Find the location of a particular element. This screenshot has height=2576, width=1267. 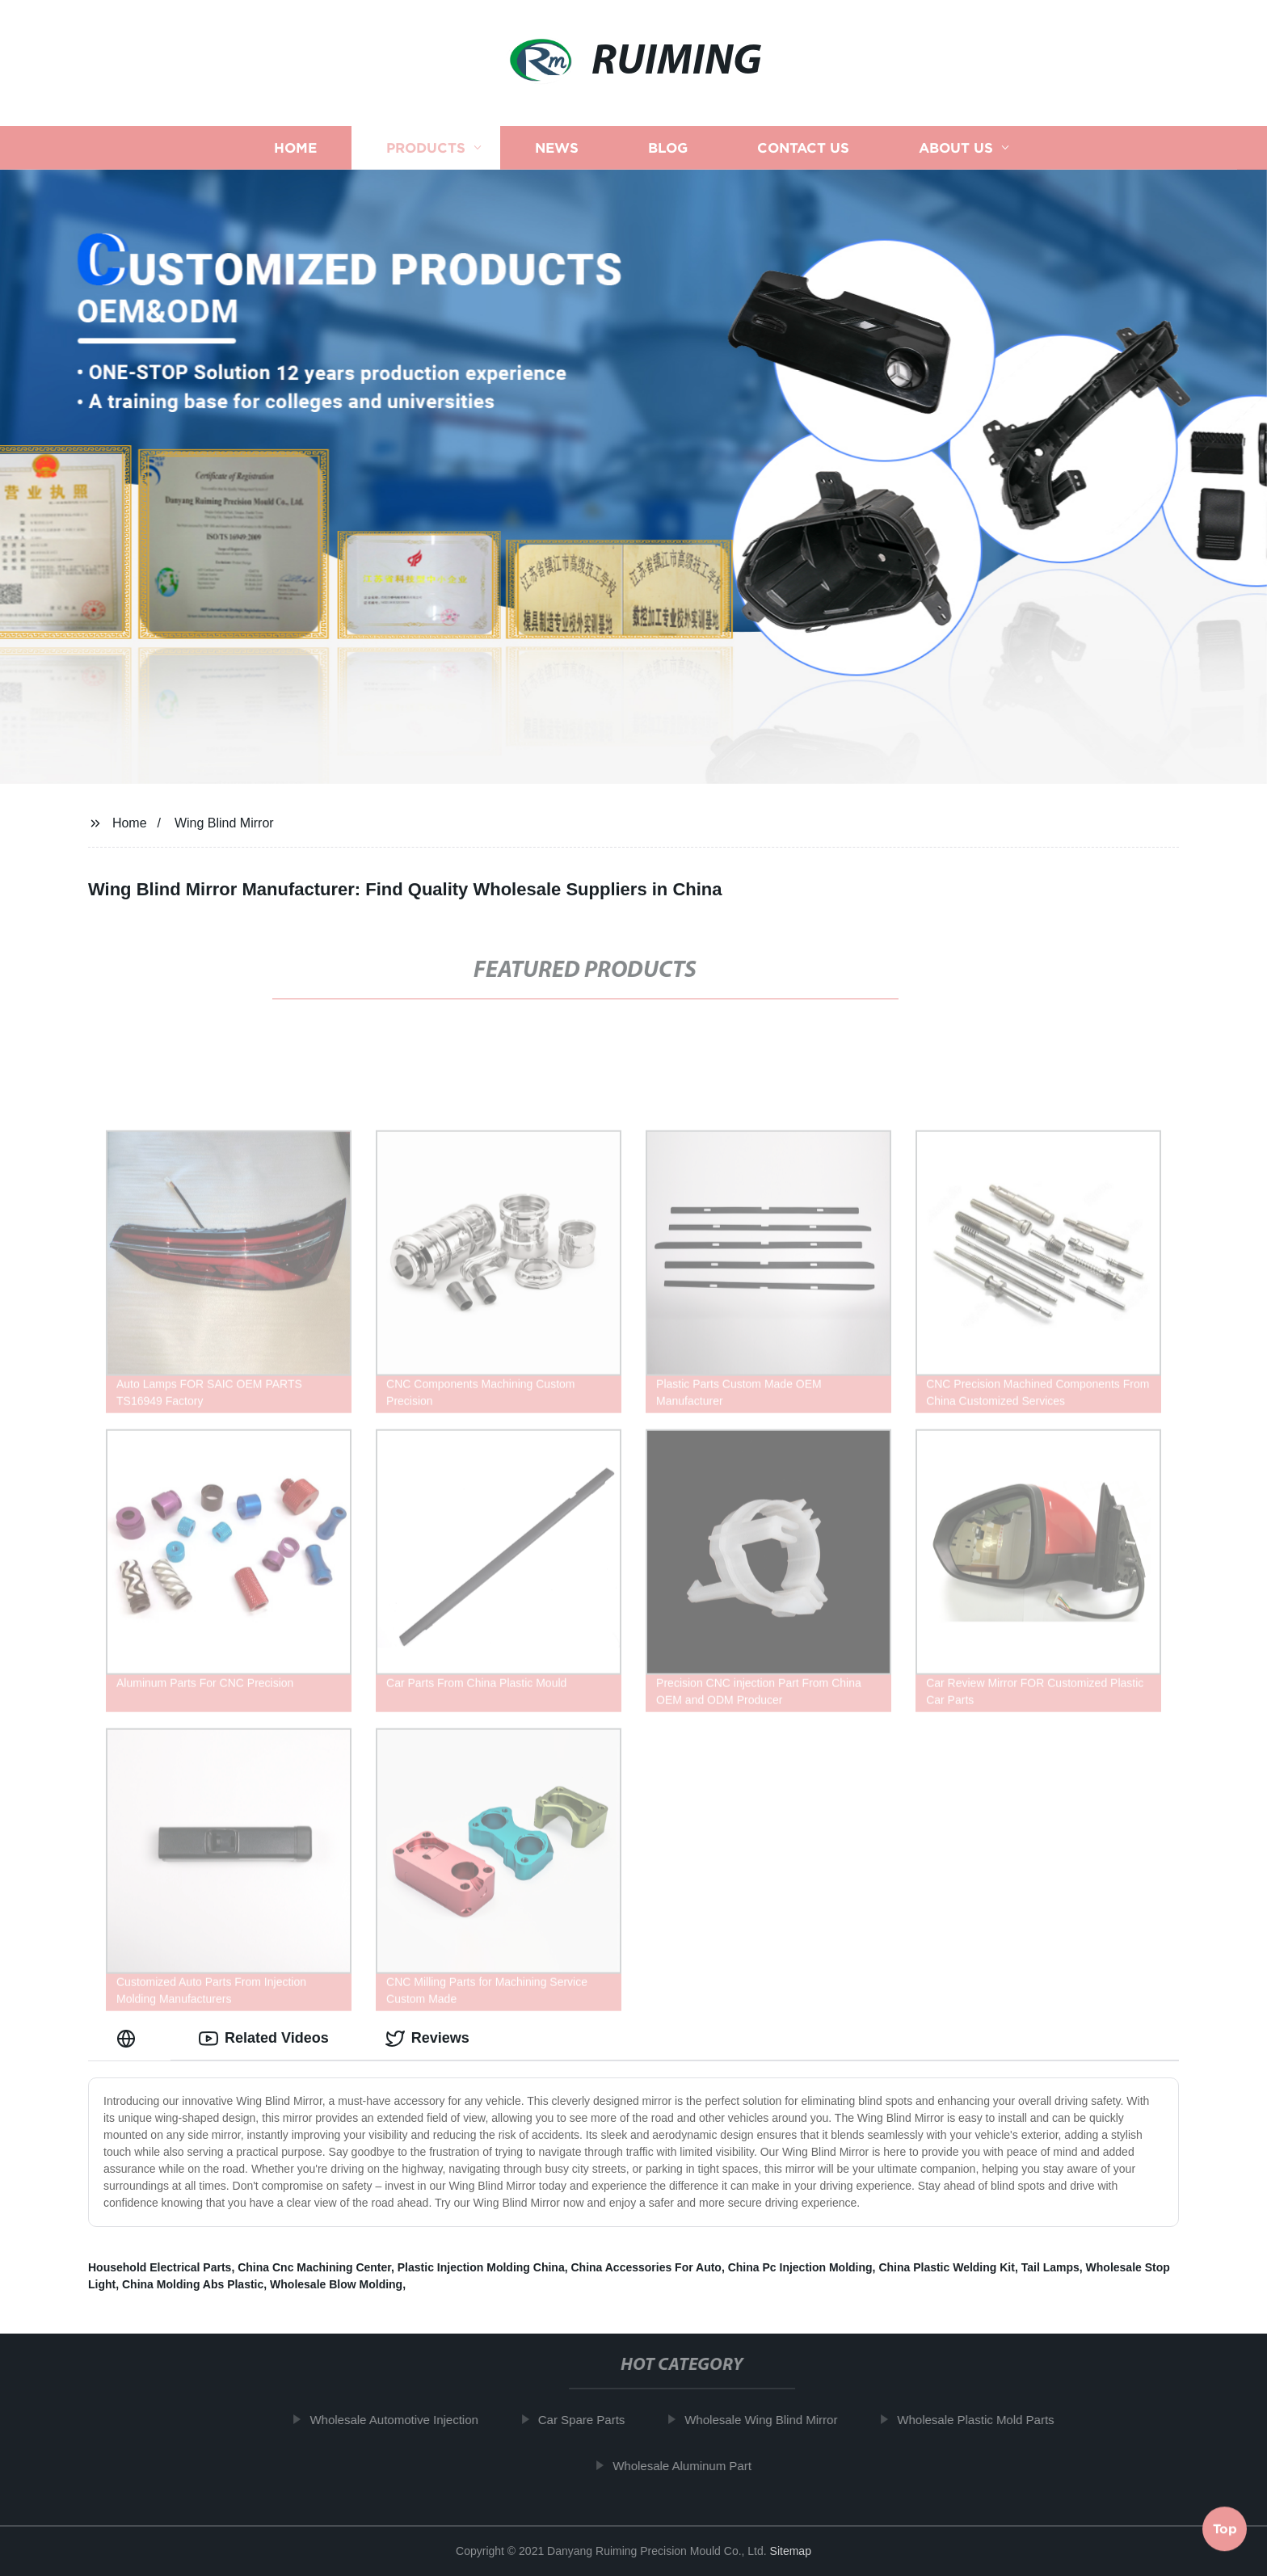

Wholesale Wing Blind Mirror is located at coordinates (772, 2420).